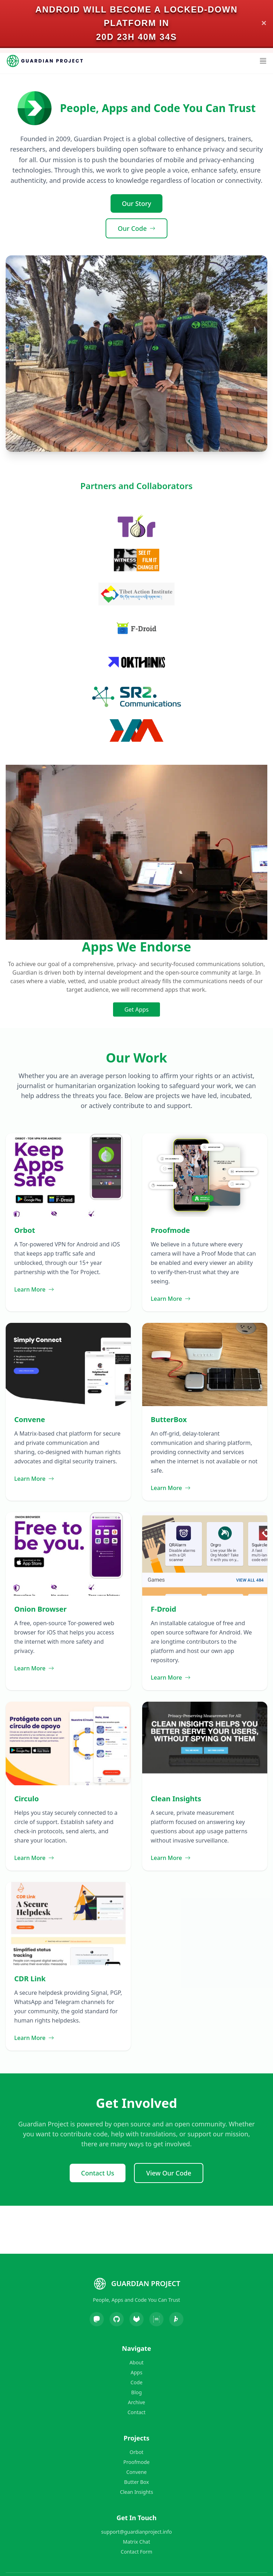 The width and height of the screenshot is (273, 2576). What do you see at coordinates (136, 2392) in the screenshot?
I see `Blog` at bounding box center [136, 2392].